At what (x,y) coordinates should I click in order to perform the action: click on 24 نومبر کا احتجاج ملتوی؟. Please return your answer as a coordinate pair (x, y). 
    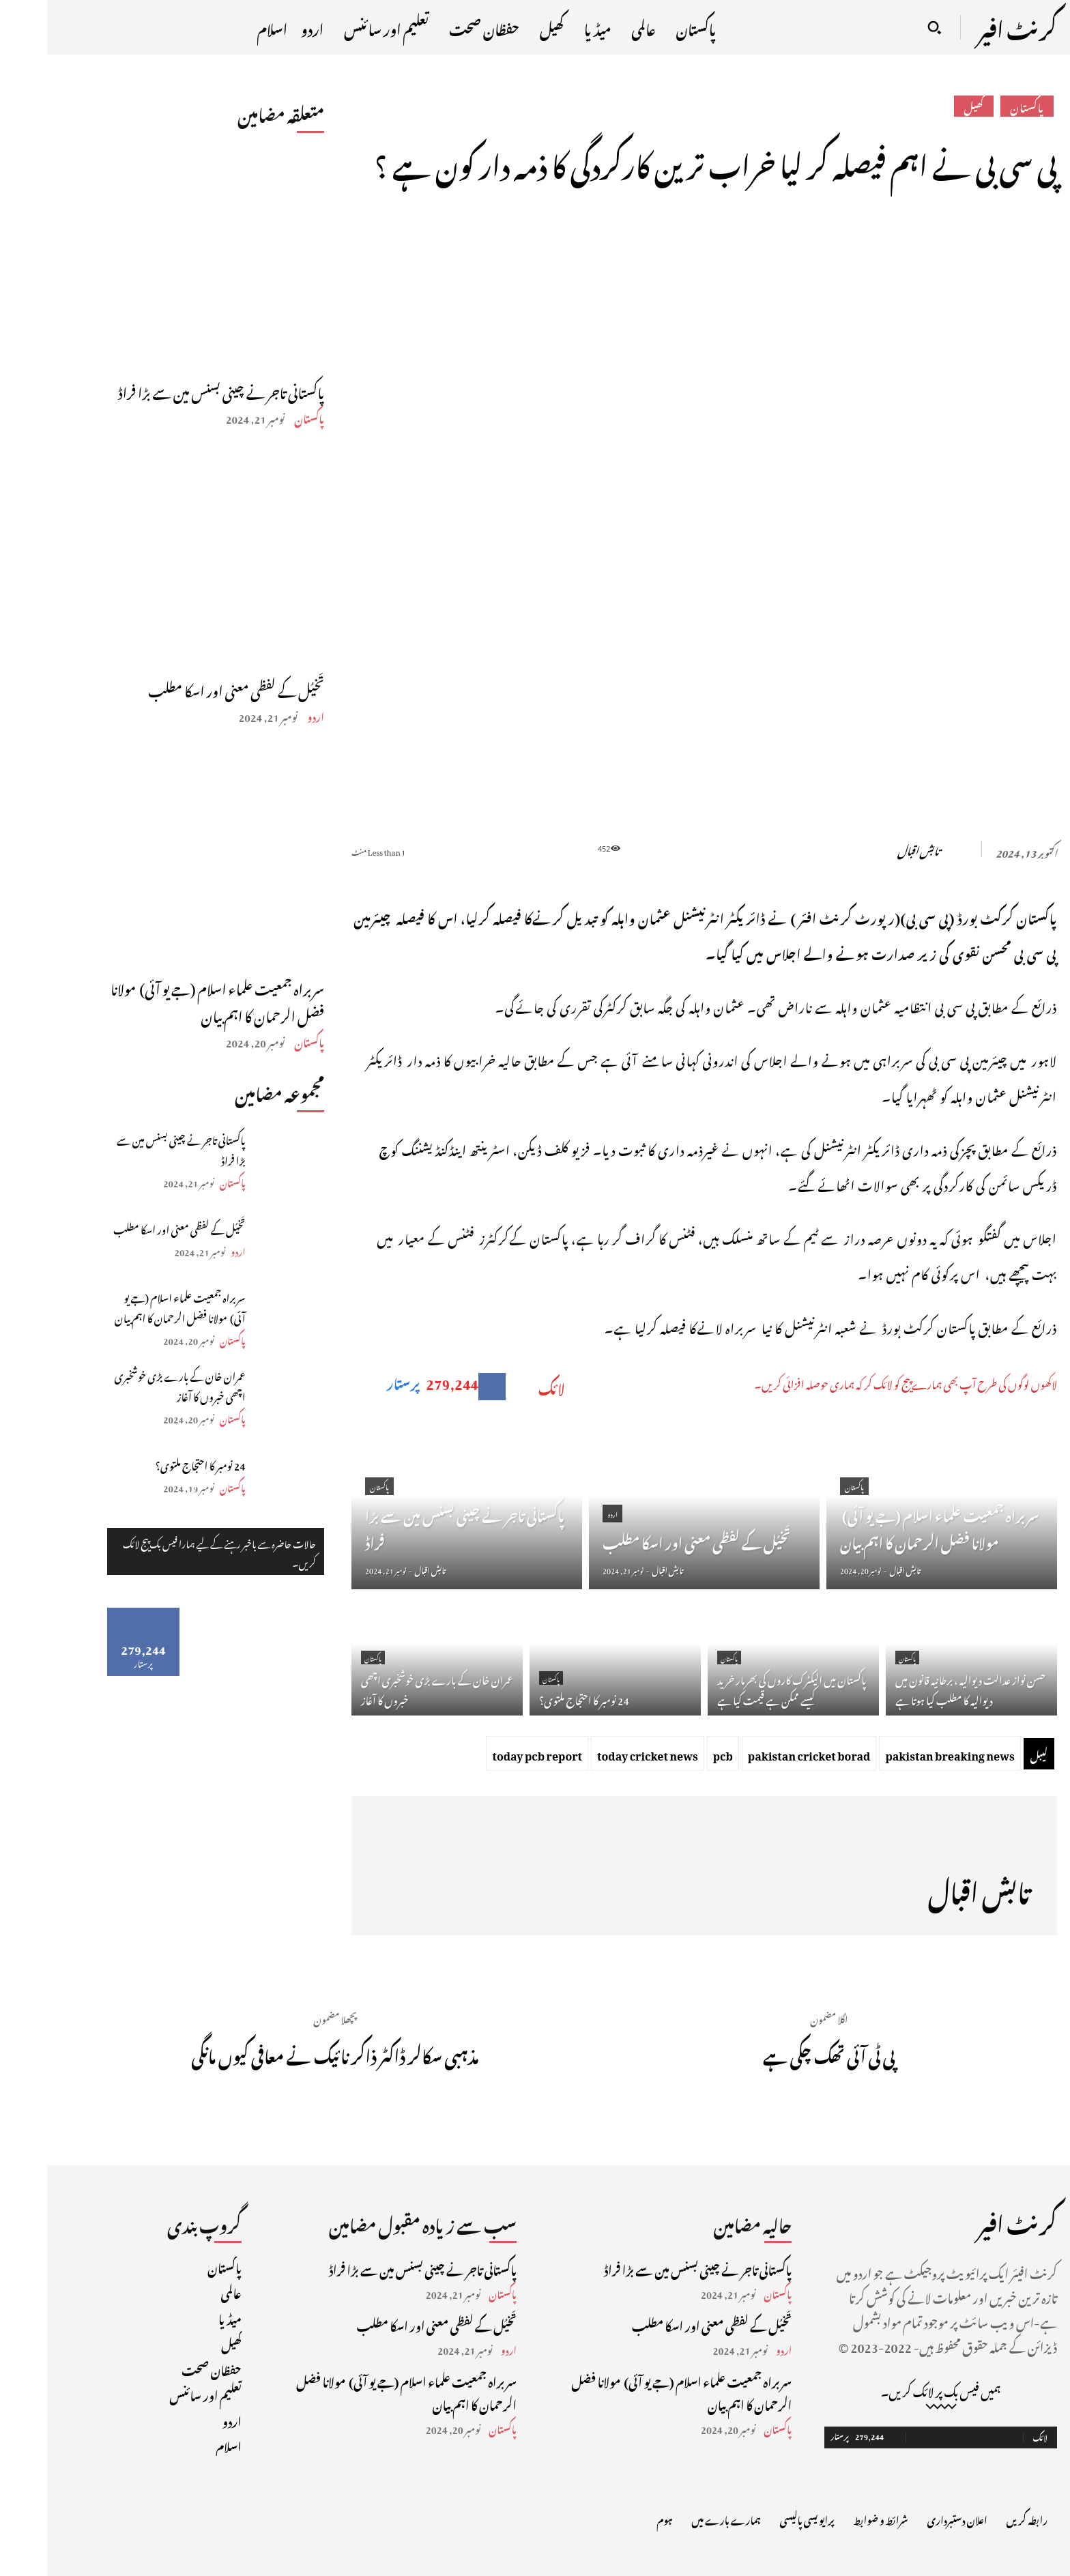
    Looking at the image, I should click on (154, 1464).